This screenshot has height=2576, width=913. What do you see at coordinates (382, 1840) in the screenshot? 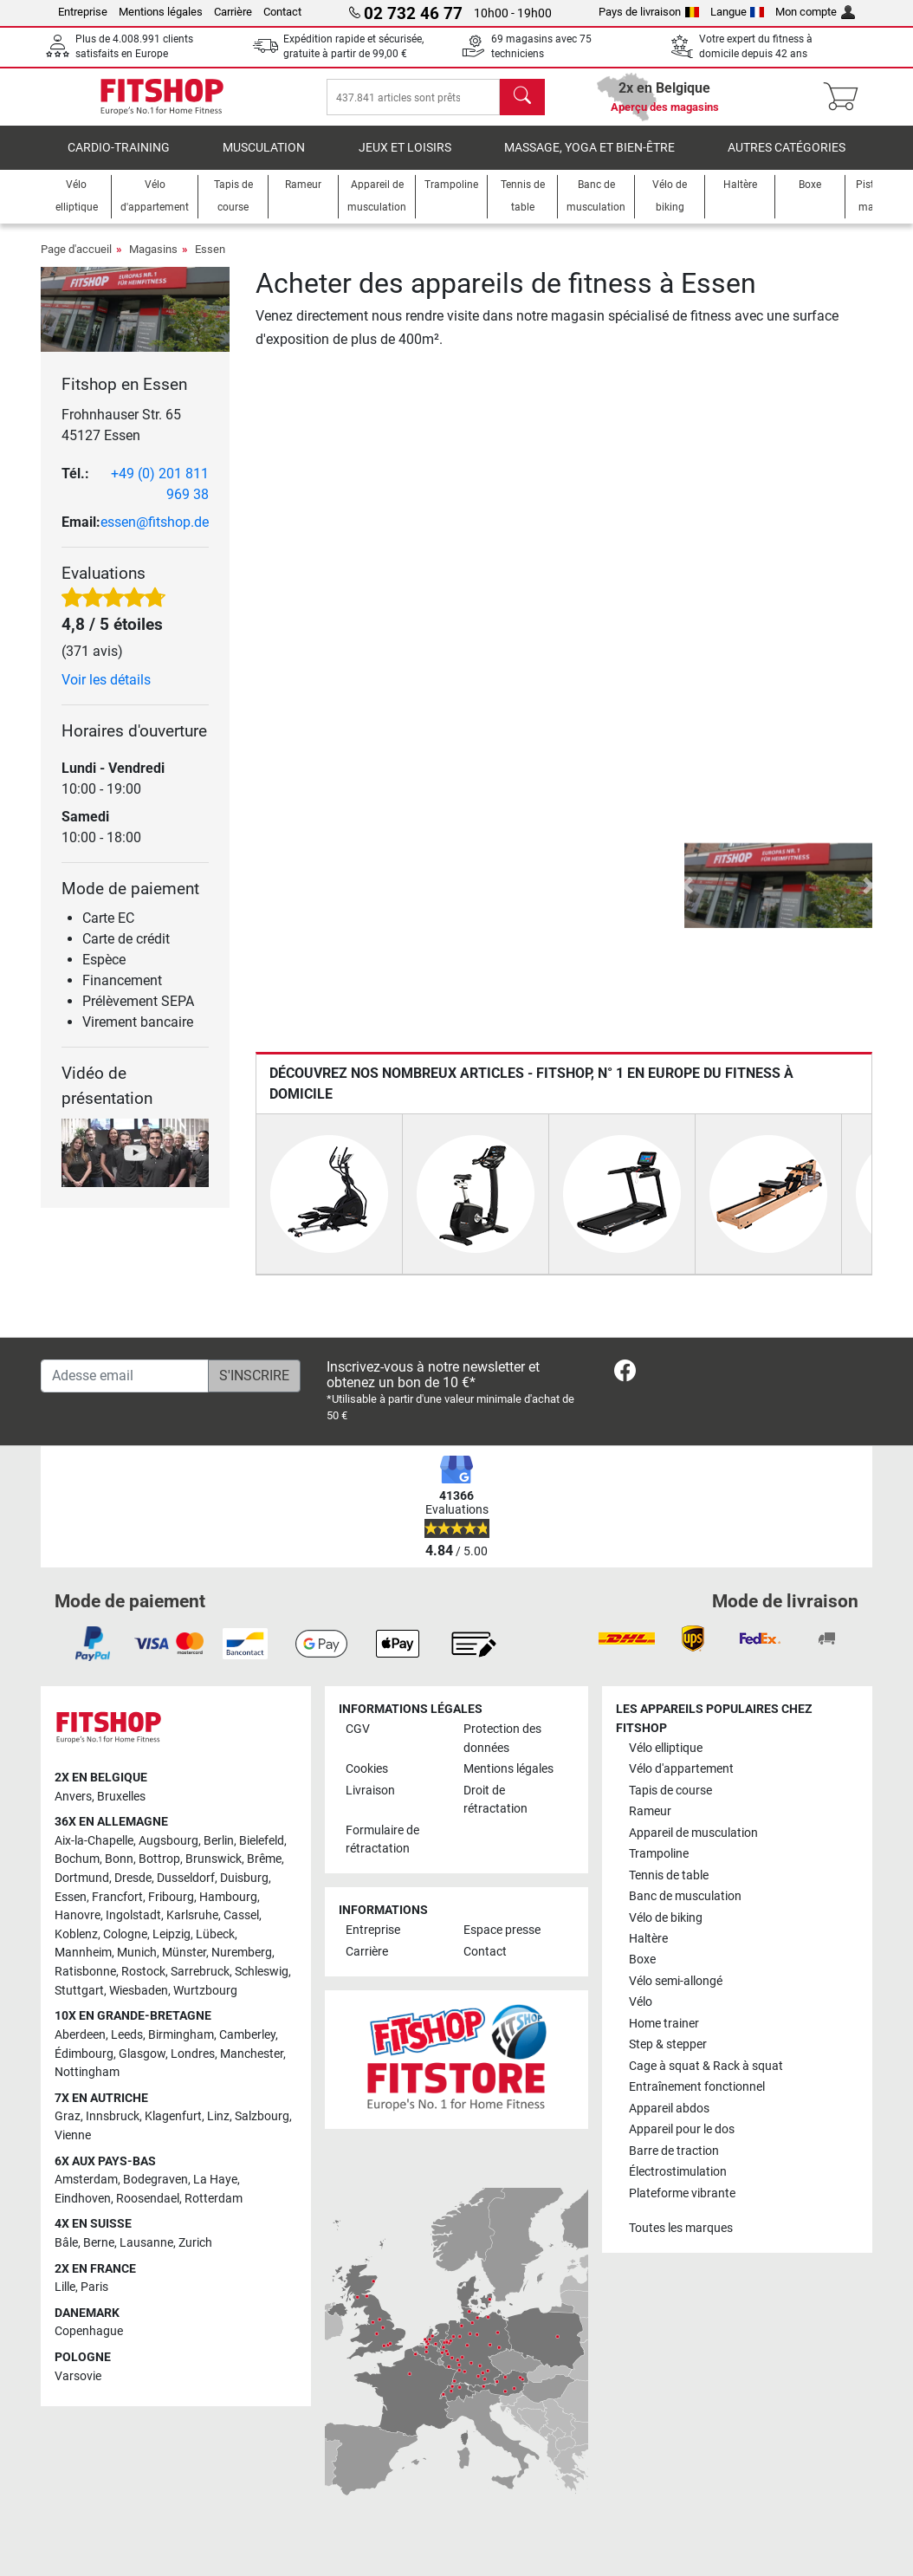
I see `Formulaire de rétractation` at bounding box center [382, 1840].